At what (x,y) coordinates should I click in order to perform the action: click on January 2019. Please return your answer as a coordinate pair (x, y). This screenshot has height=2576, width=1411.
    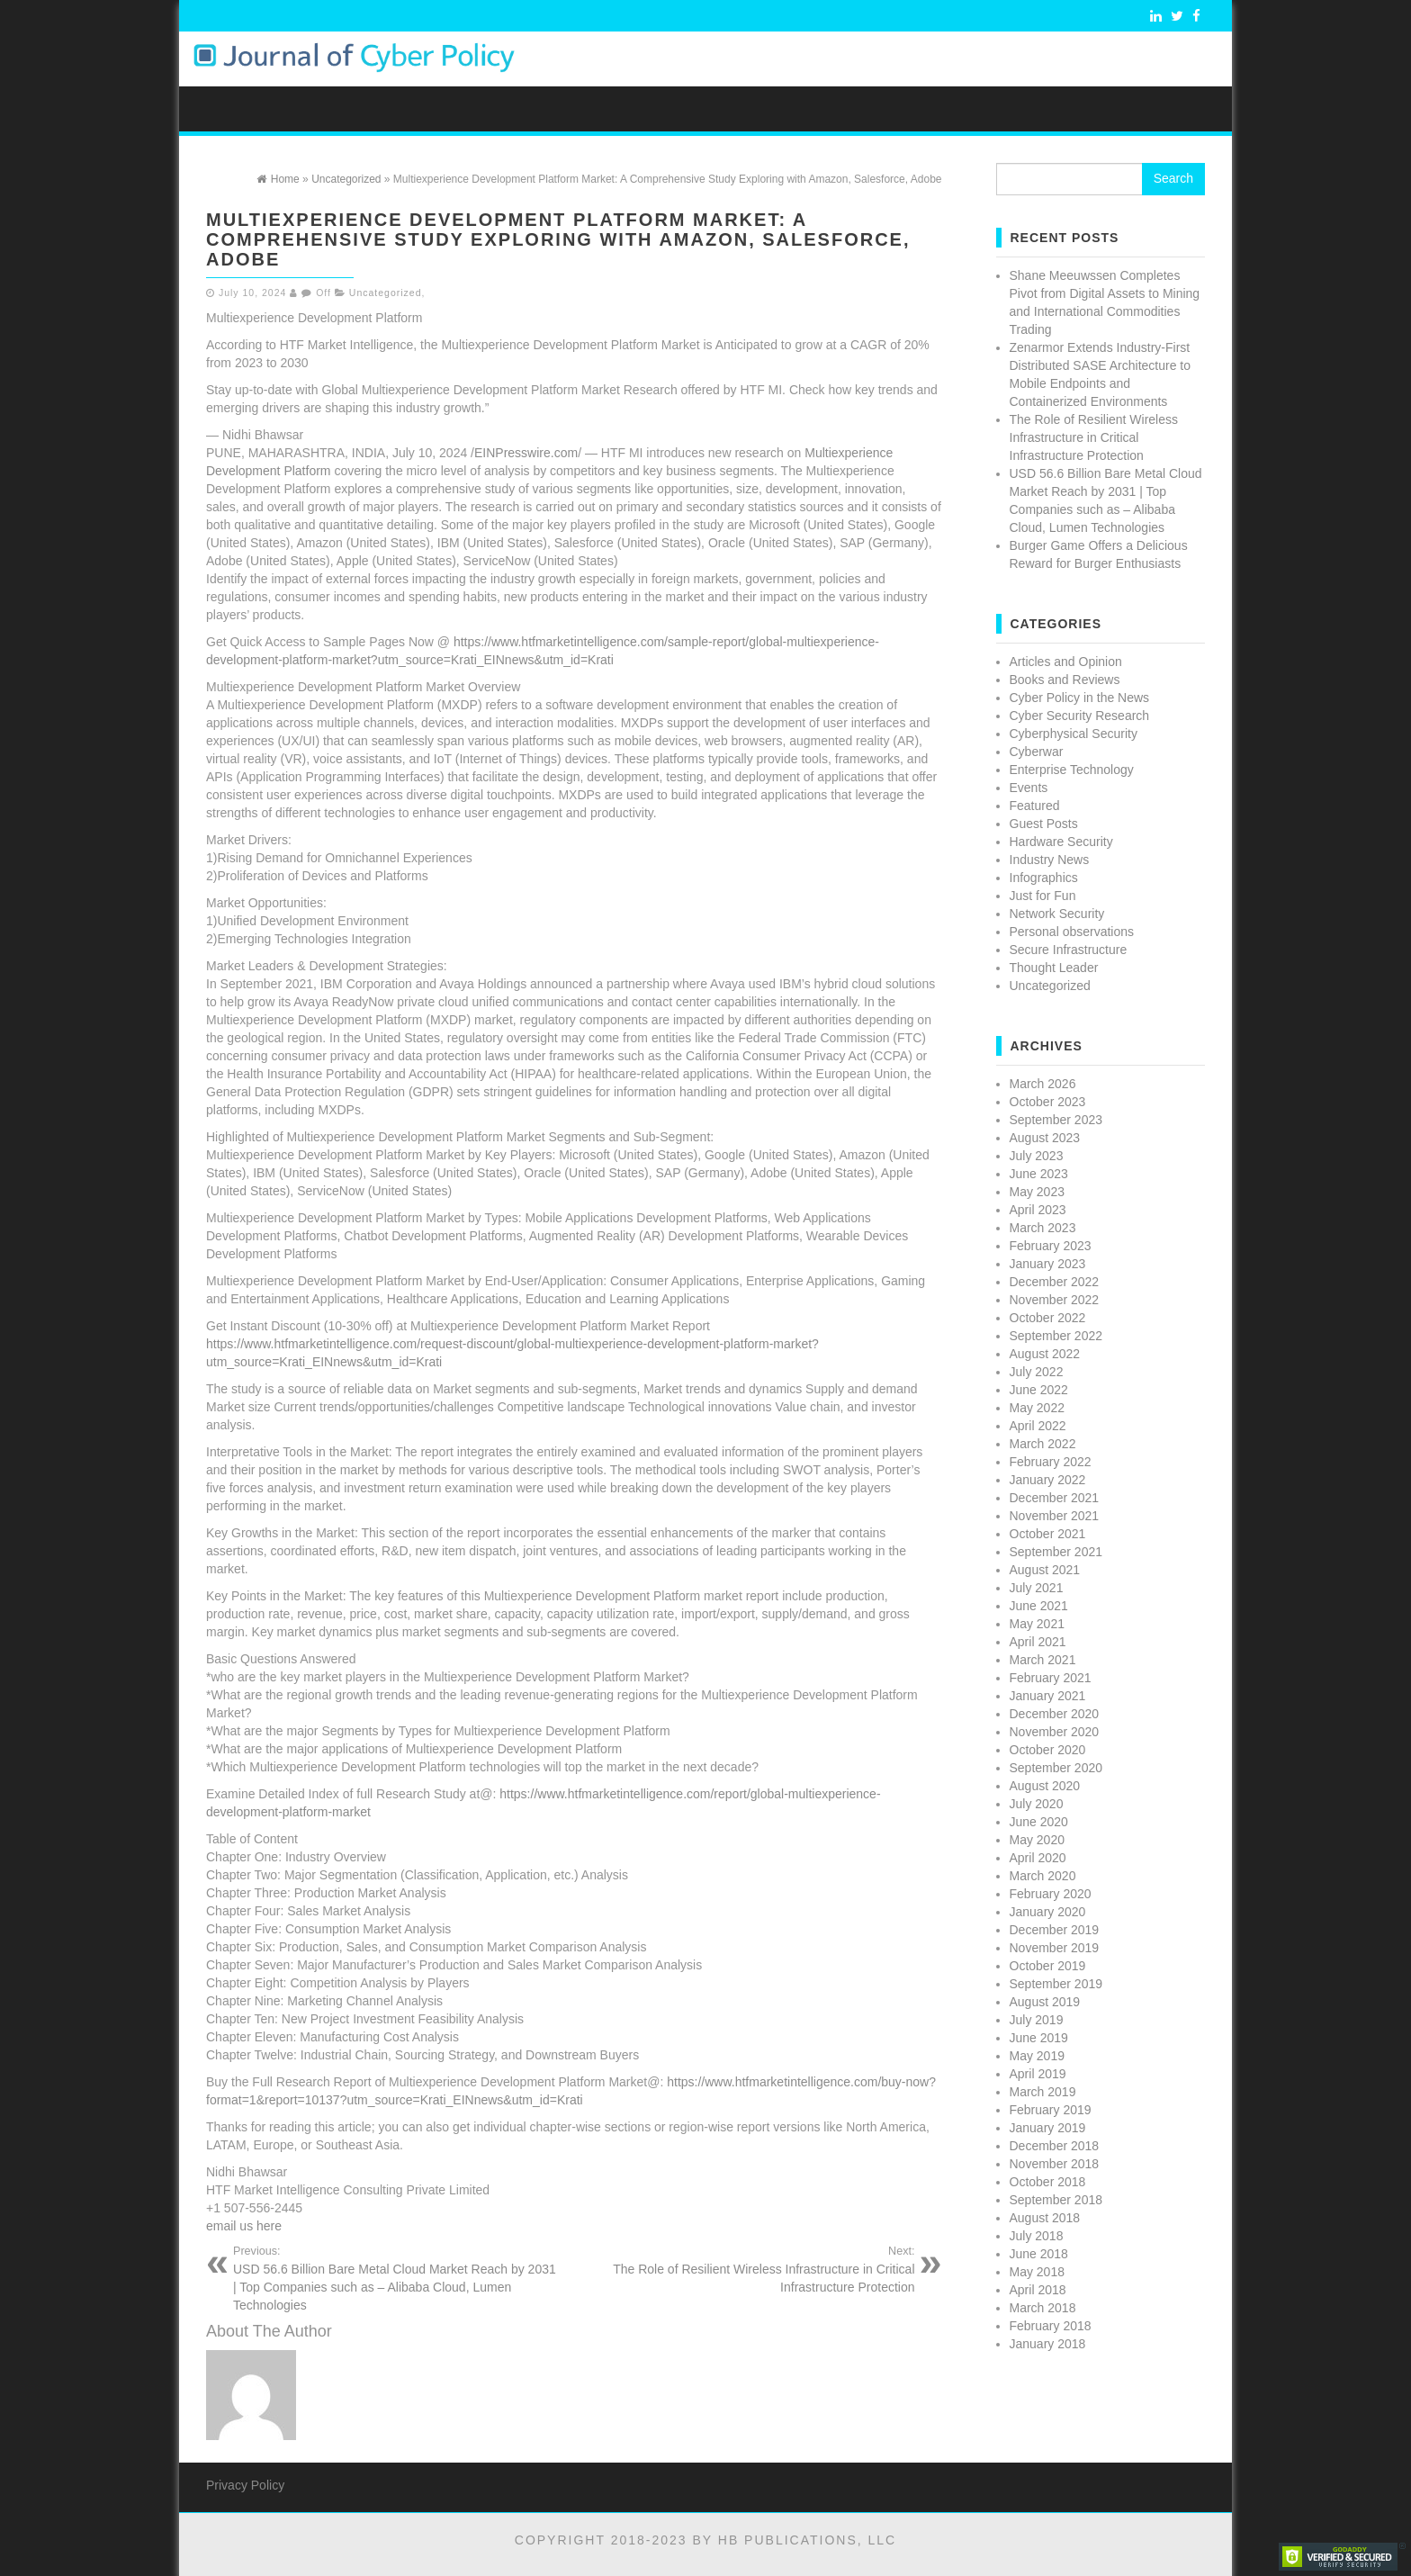
    Looking at the image, I should click on (1048, 2128).